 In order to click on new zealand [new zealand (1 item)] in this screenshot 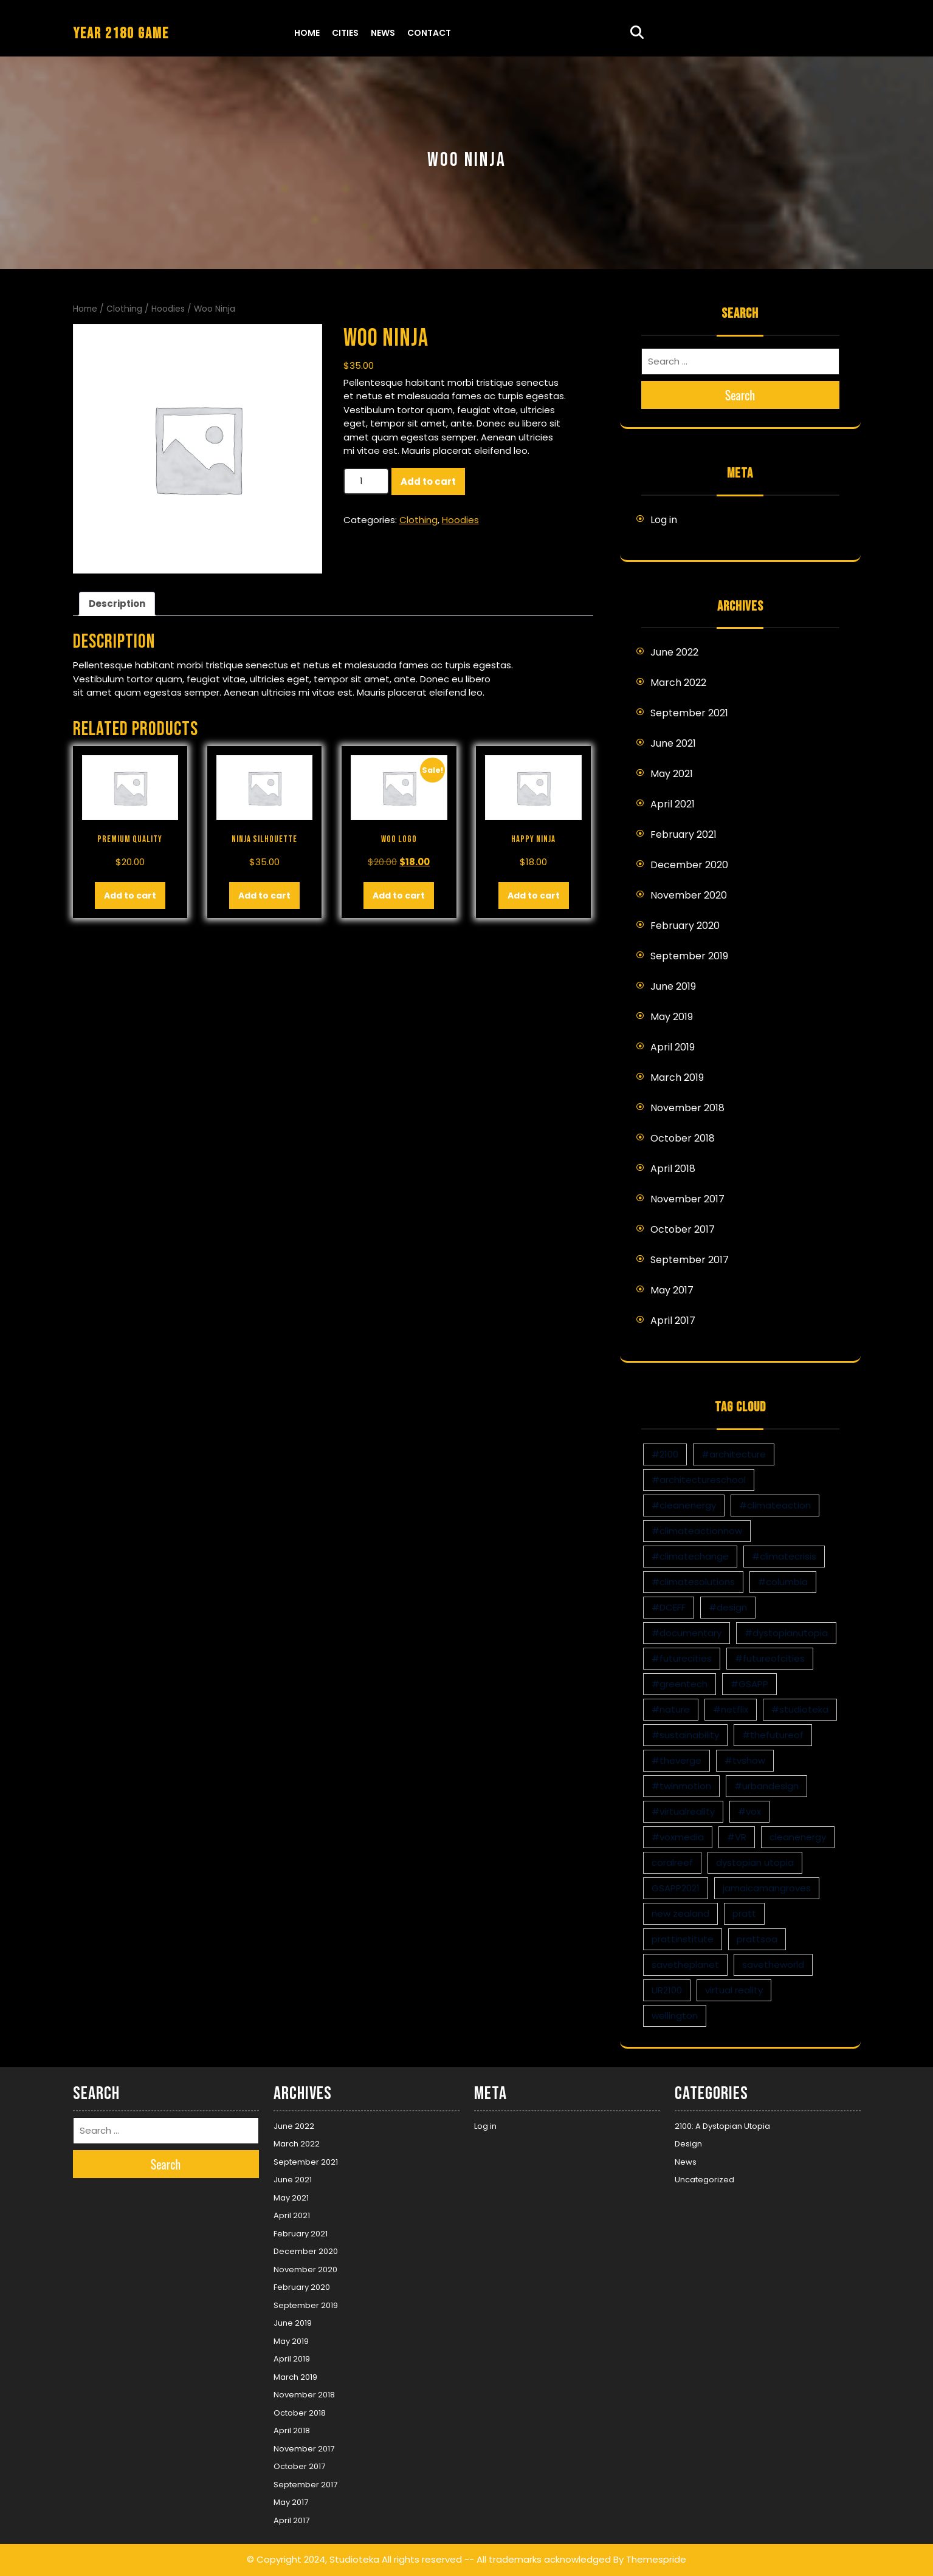, I will do `click(680, 1913)`.